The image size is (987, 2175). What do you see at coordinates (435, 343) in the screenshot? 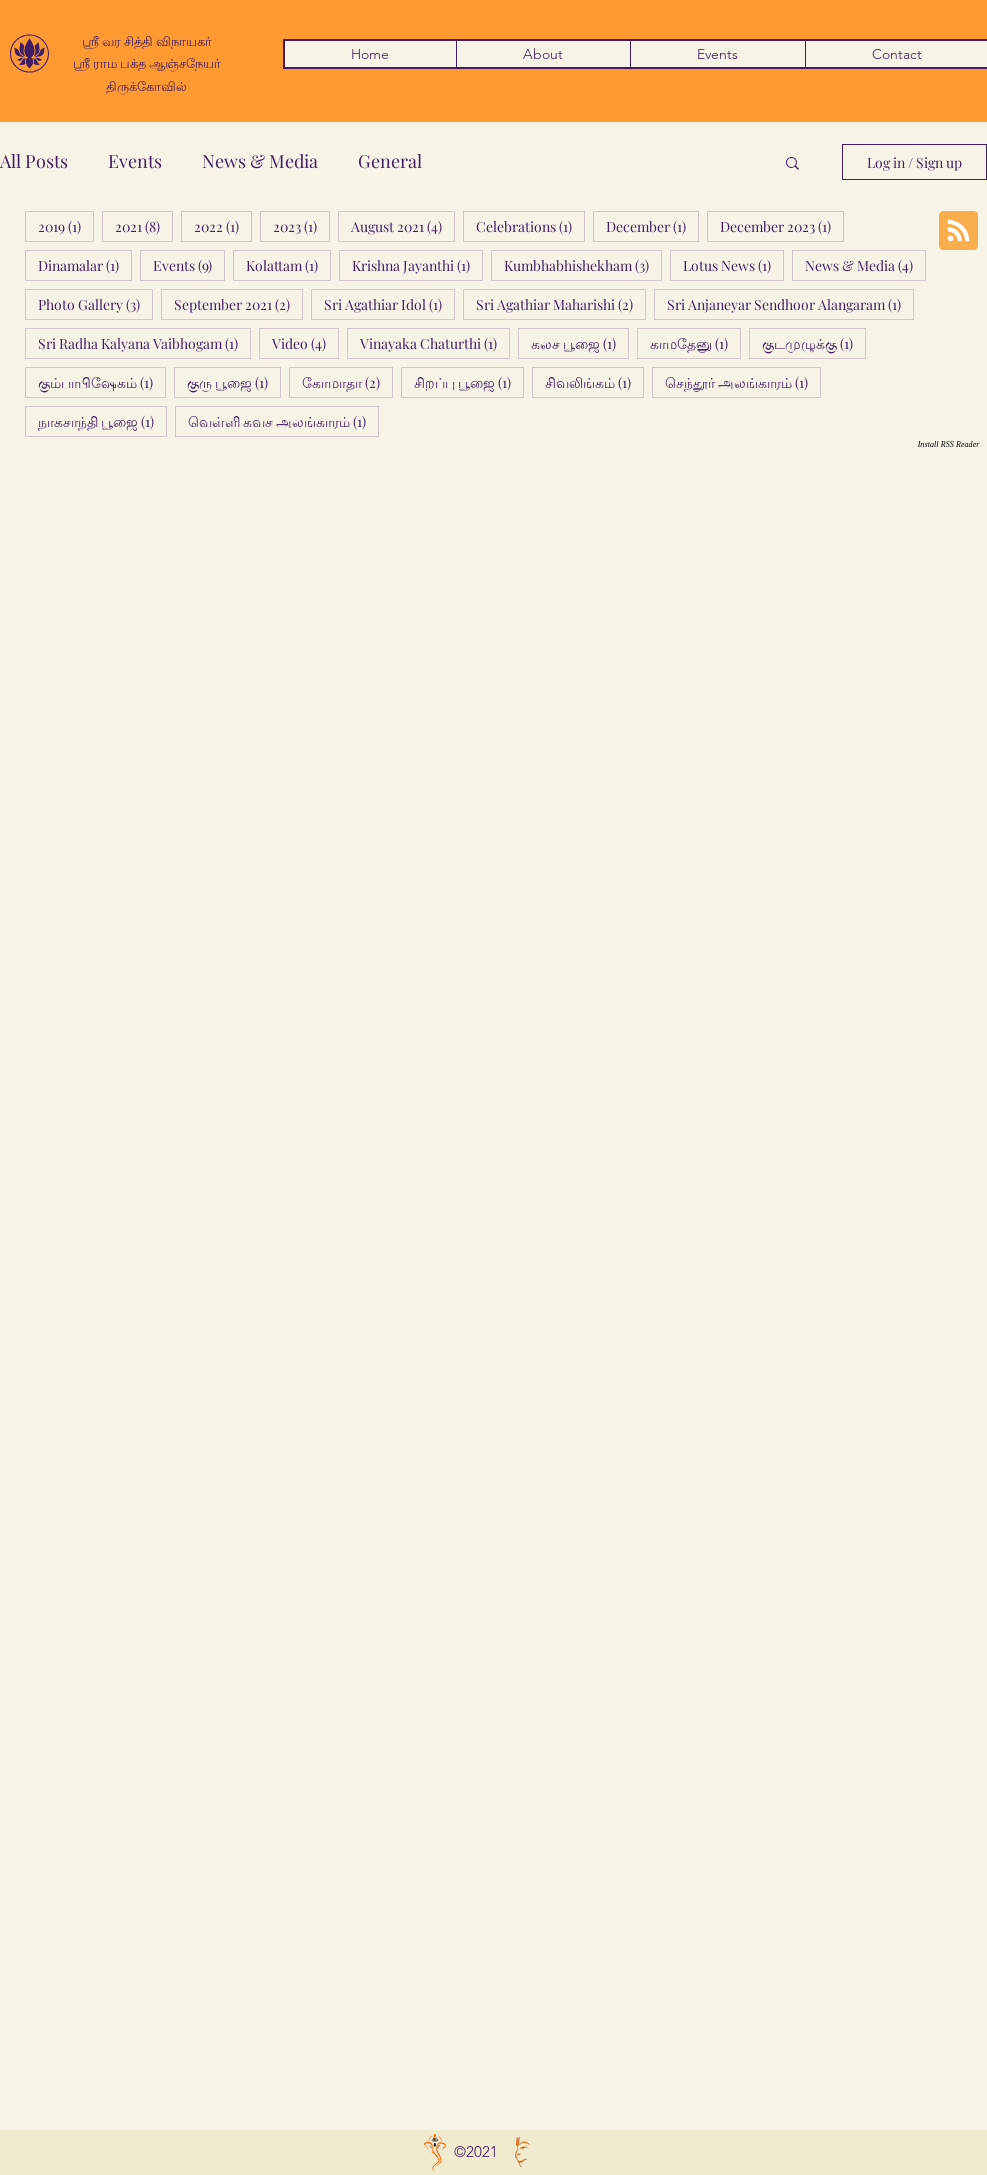
I see `Vinayaka Chaturthi` at bounding box center [435, 343].